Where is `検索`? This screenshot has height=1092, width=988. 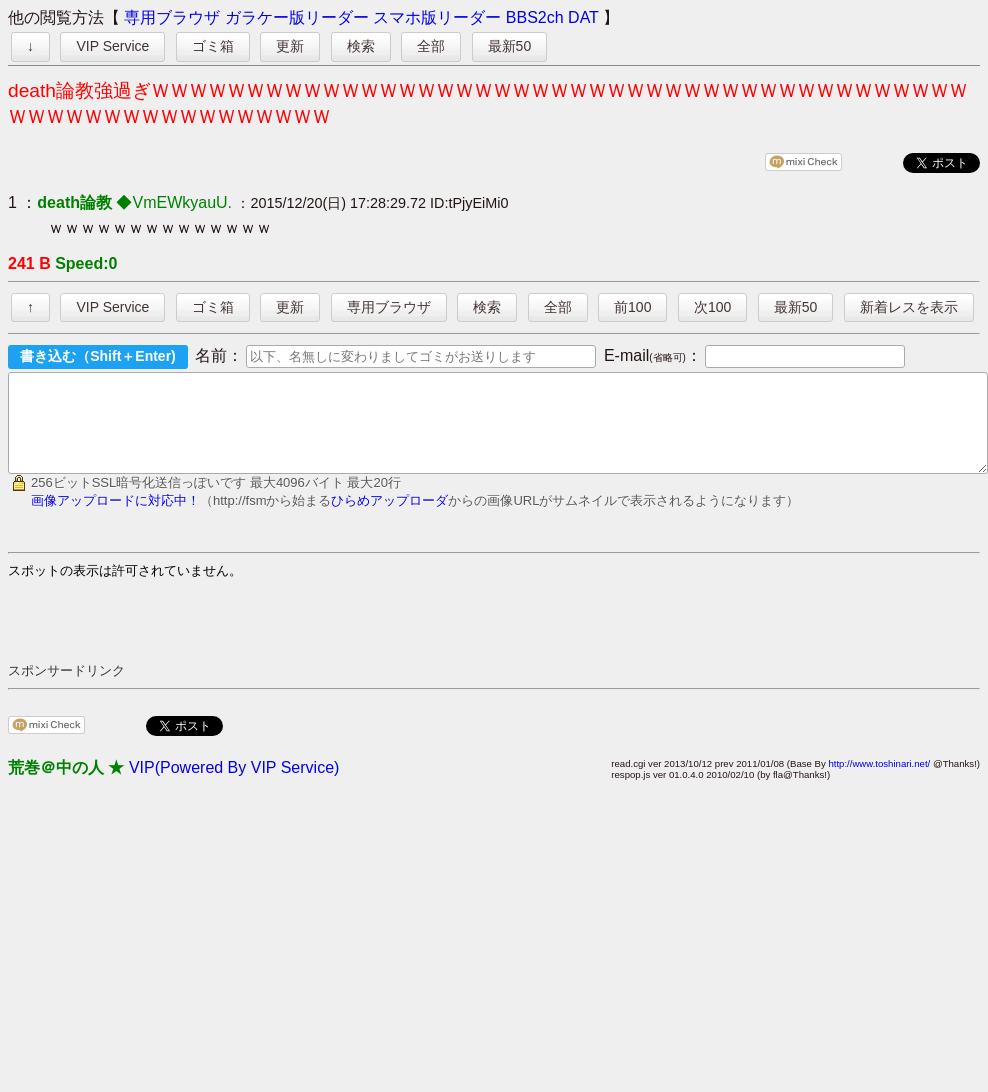
検索 is located at coordinates (361, 46).